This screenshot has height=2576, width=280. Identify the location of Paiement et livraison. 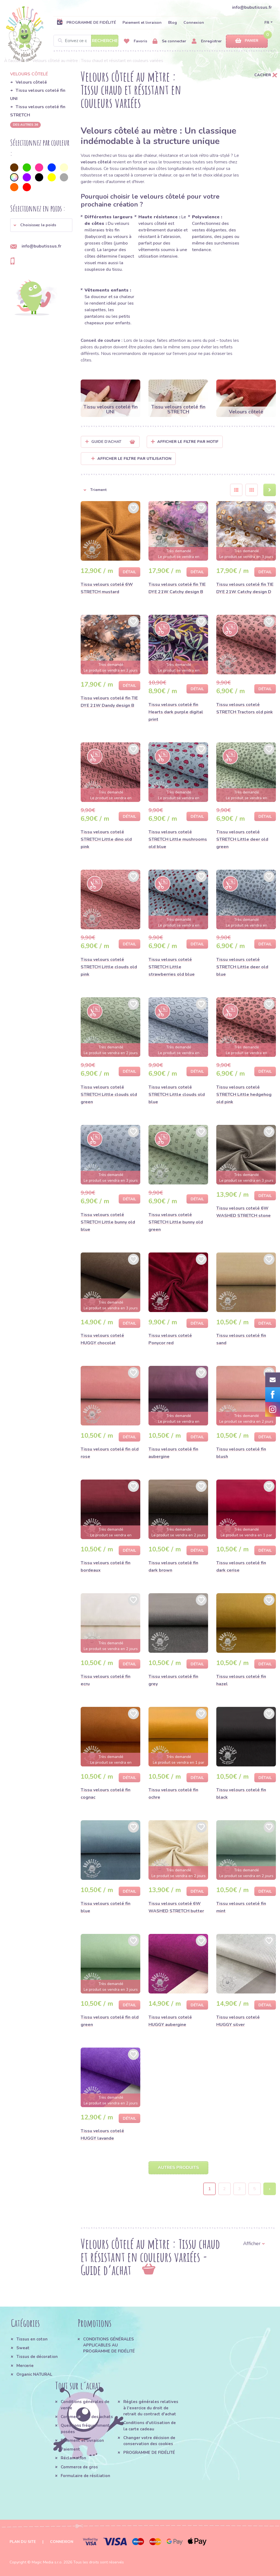
(142, 22).